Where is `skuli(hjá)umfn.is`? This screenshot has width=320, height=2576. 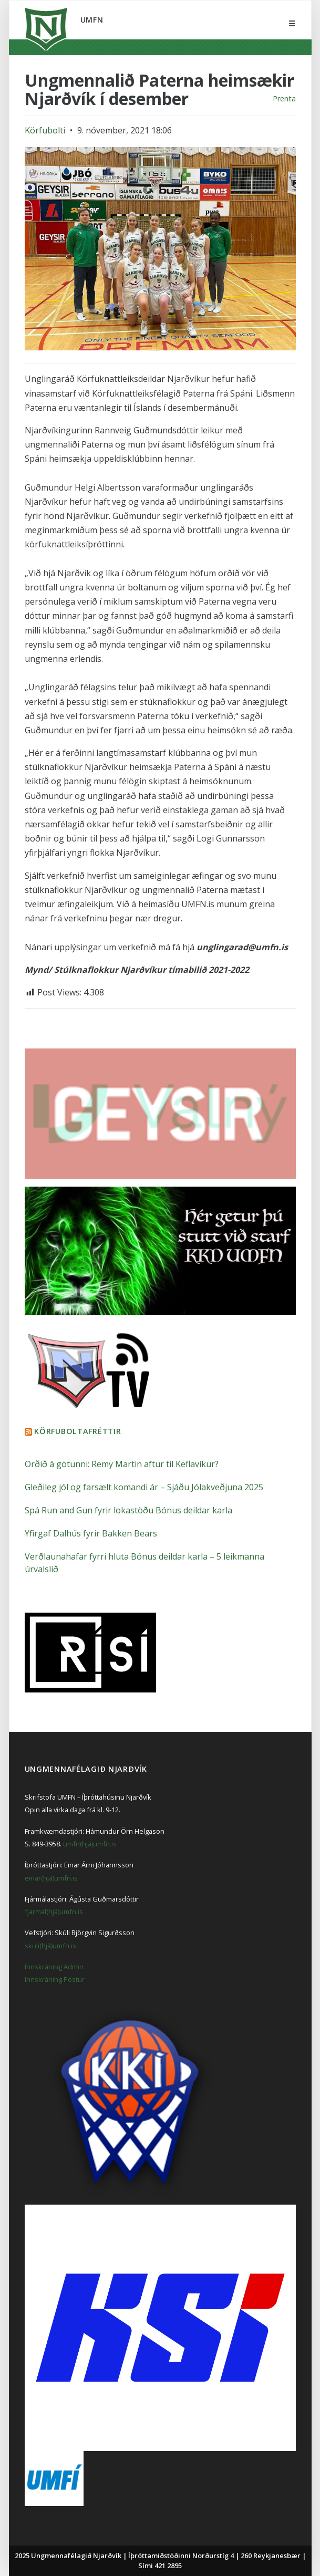
skuli(hjá)umfn.is is located at coordinates (50, 1945).